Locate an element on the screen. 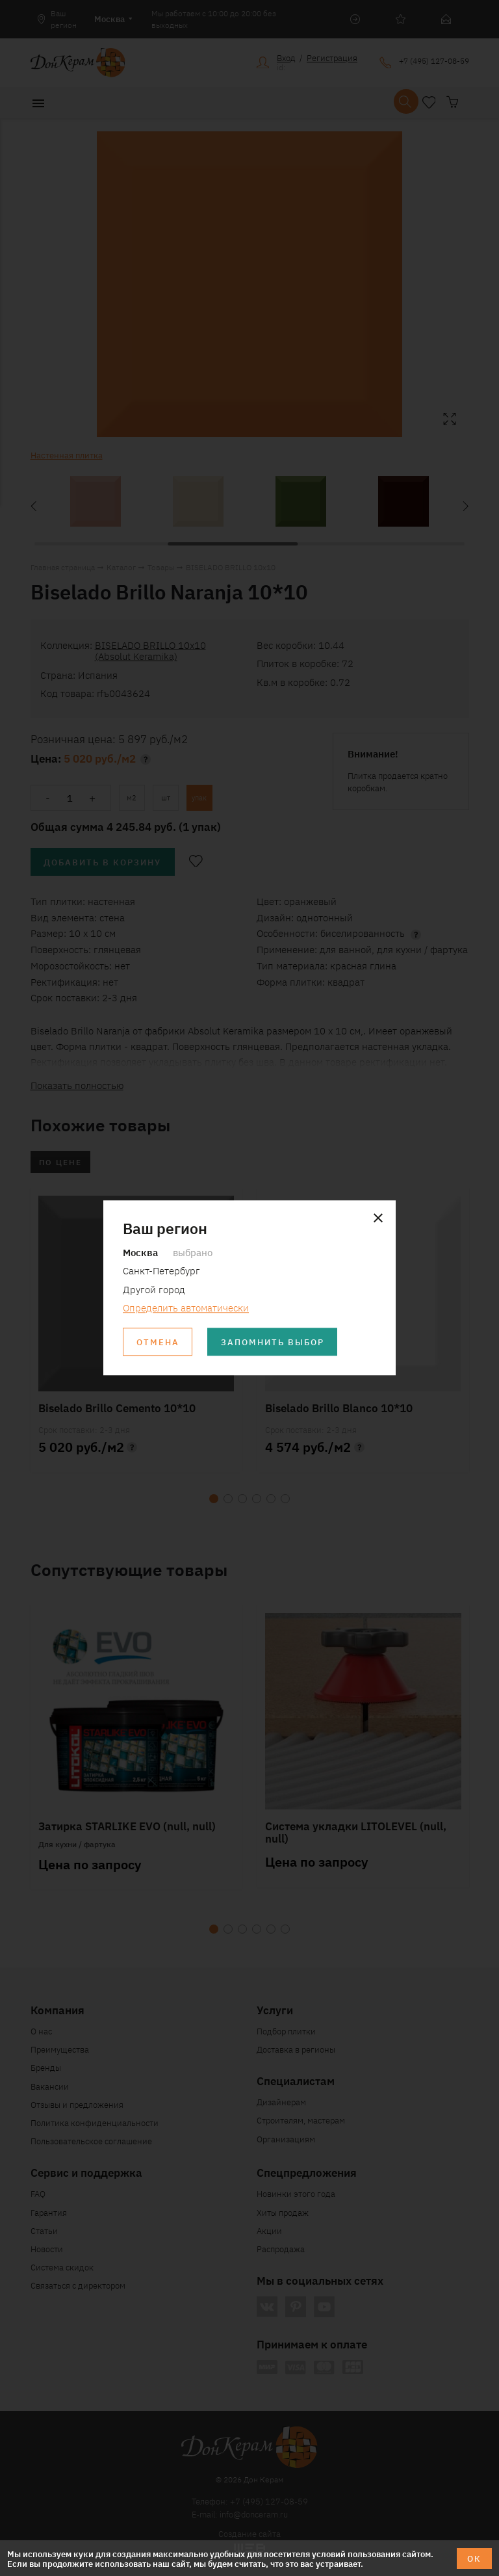 This screenshot has height=2576, width=499. ОК is located at coordinates (474, 2558).